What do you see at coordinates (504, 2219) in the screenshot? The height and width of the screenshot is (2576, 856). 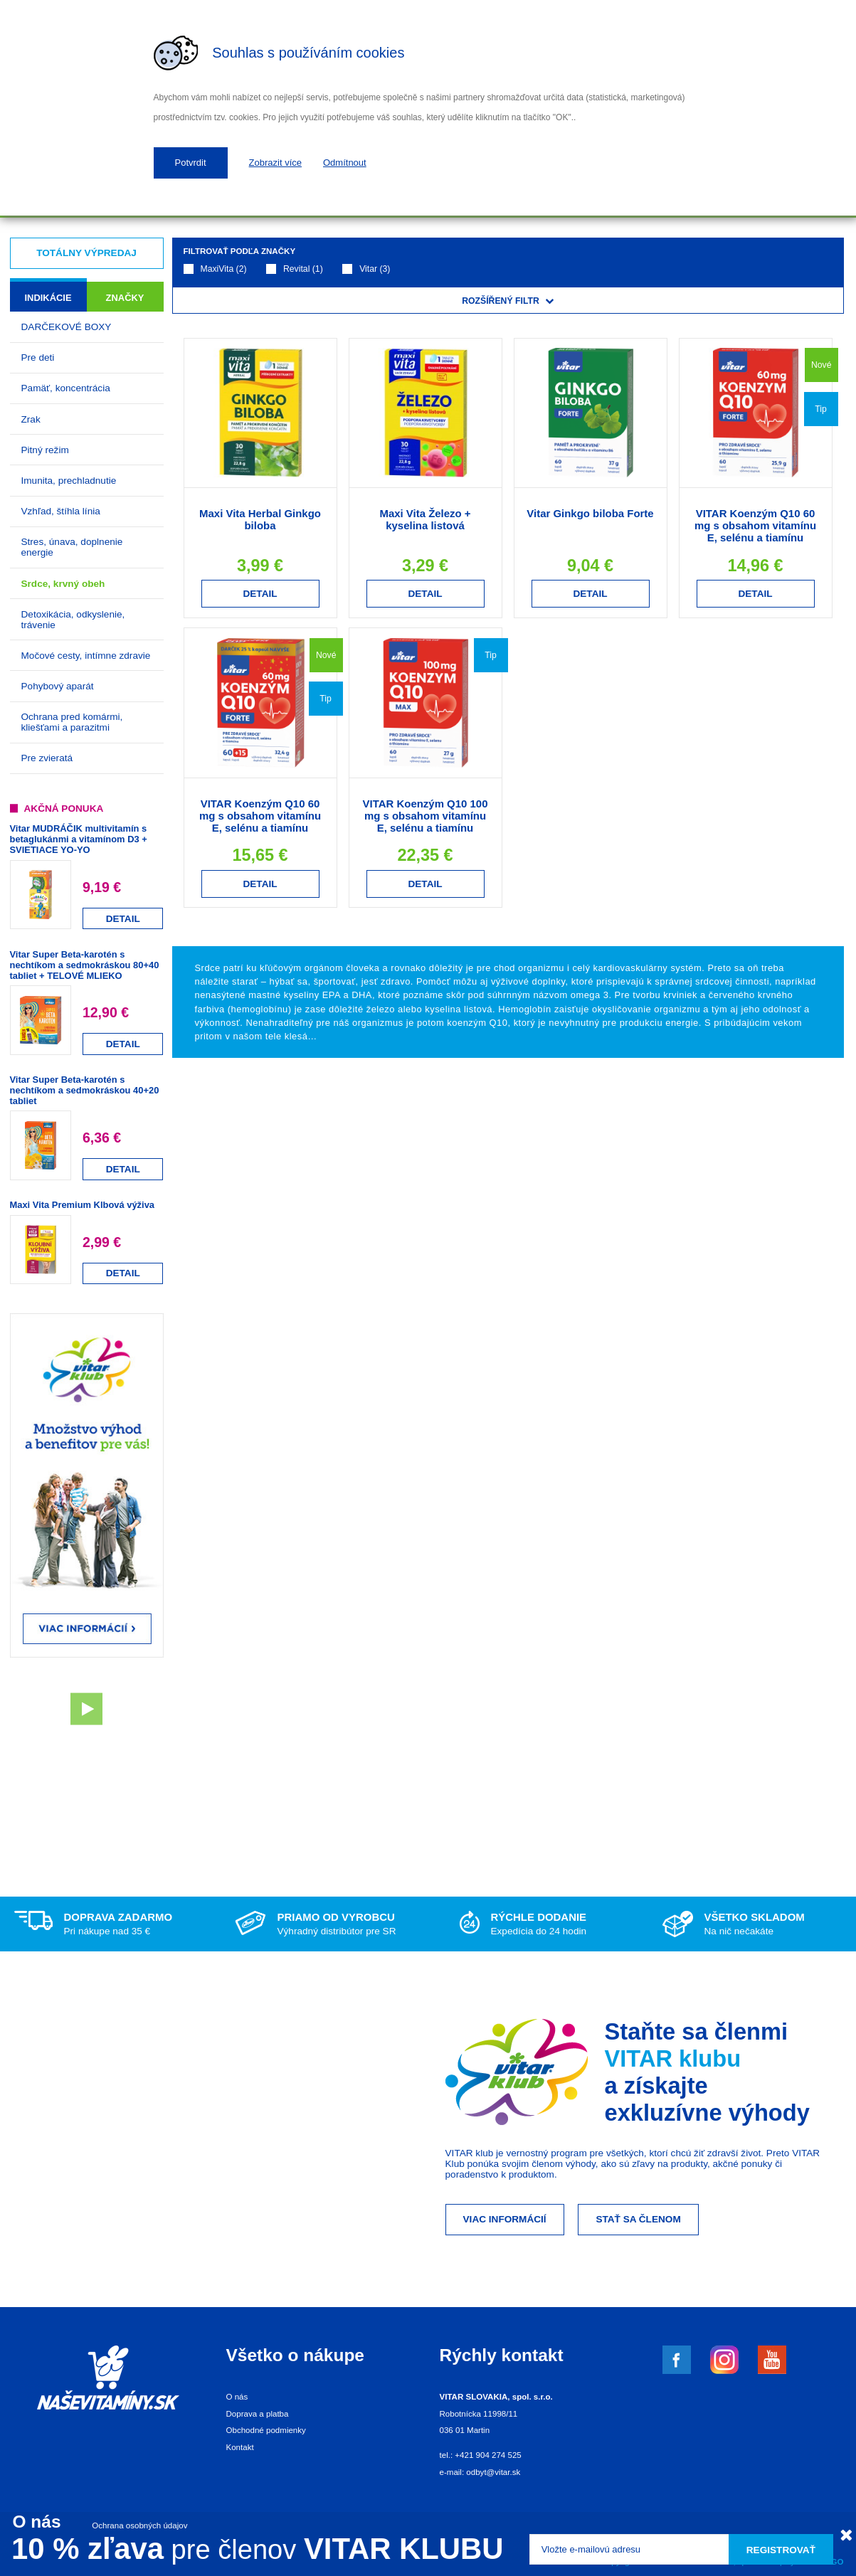 I see `Viac informácií` at bounding box center [504, 2219].